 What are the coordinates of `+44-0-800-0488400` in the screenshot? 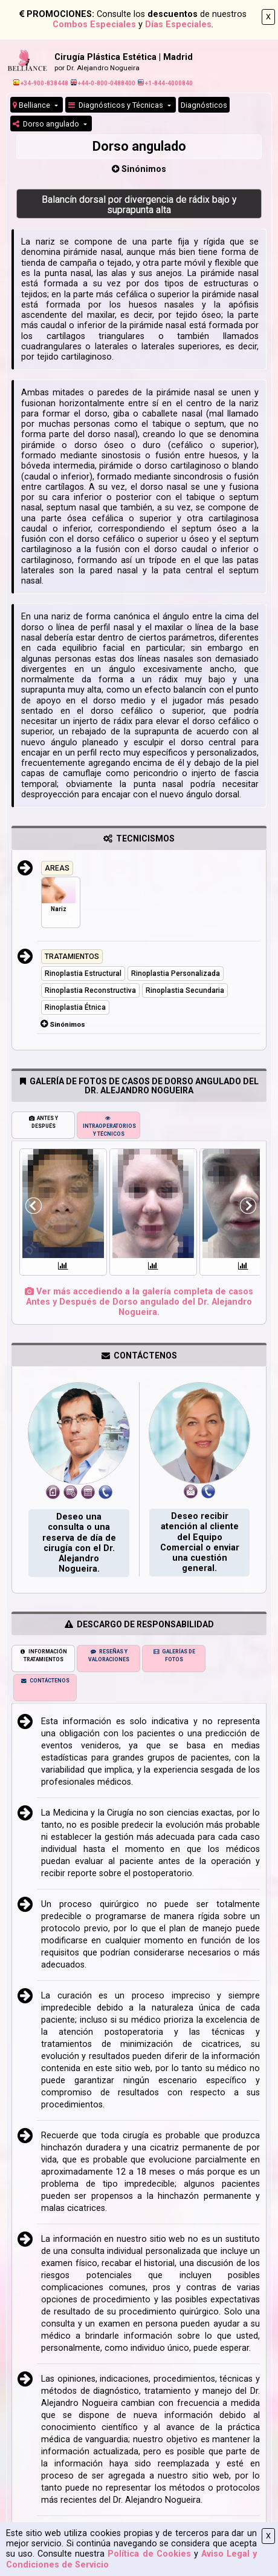 It's located at (103, 83).